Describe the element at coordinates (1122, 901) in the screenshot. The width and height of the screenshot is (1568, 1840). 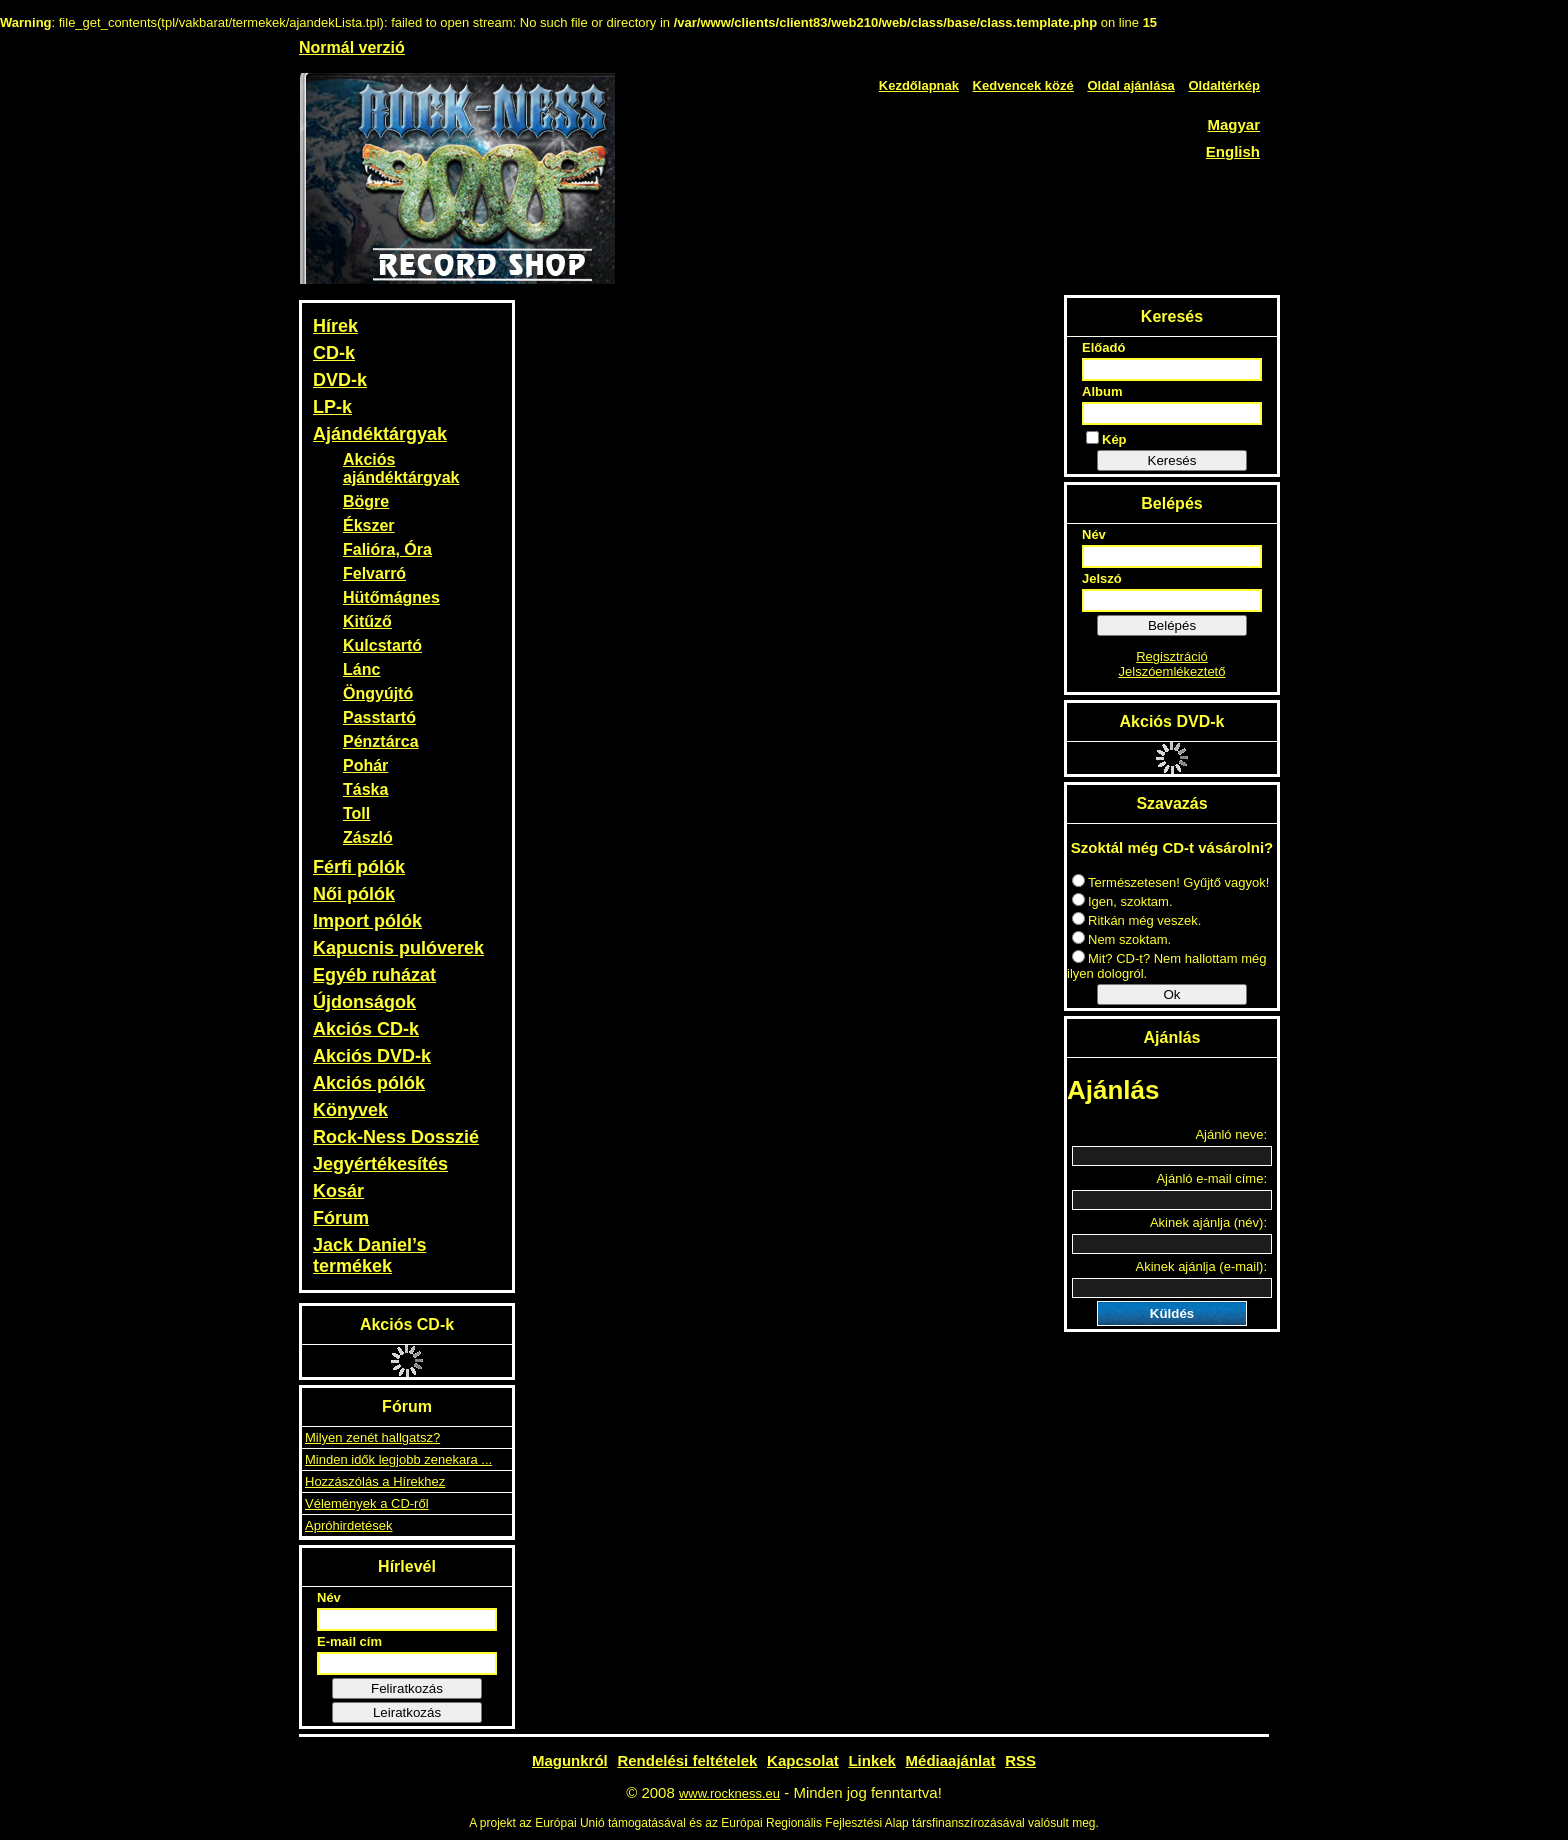
I see `Igen, szoktam.` at that location.